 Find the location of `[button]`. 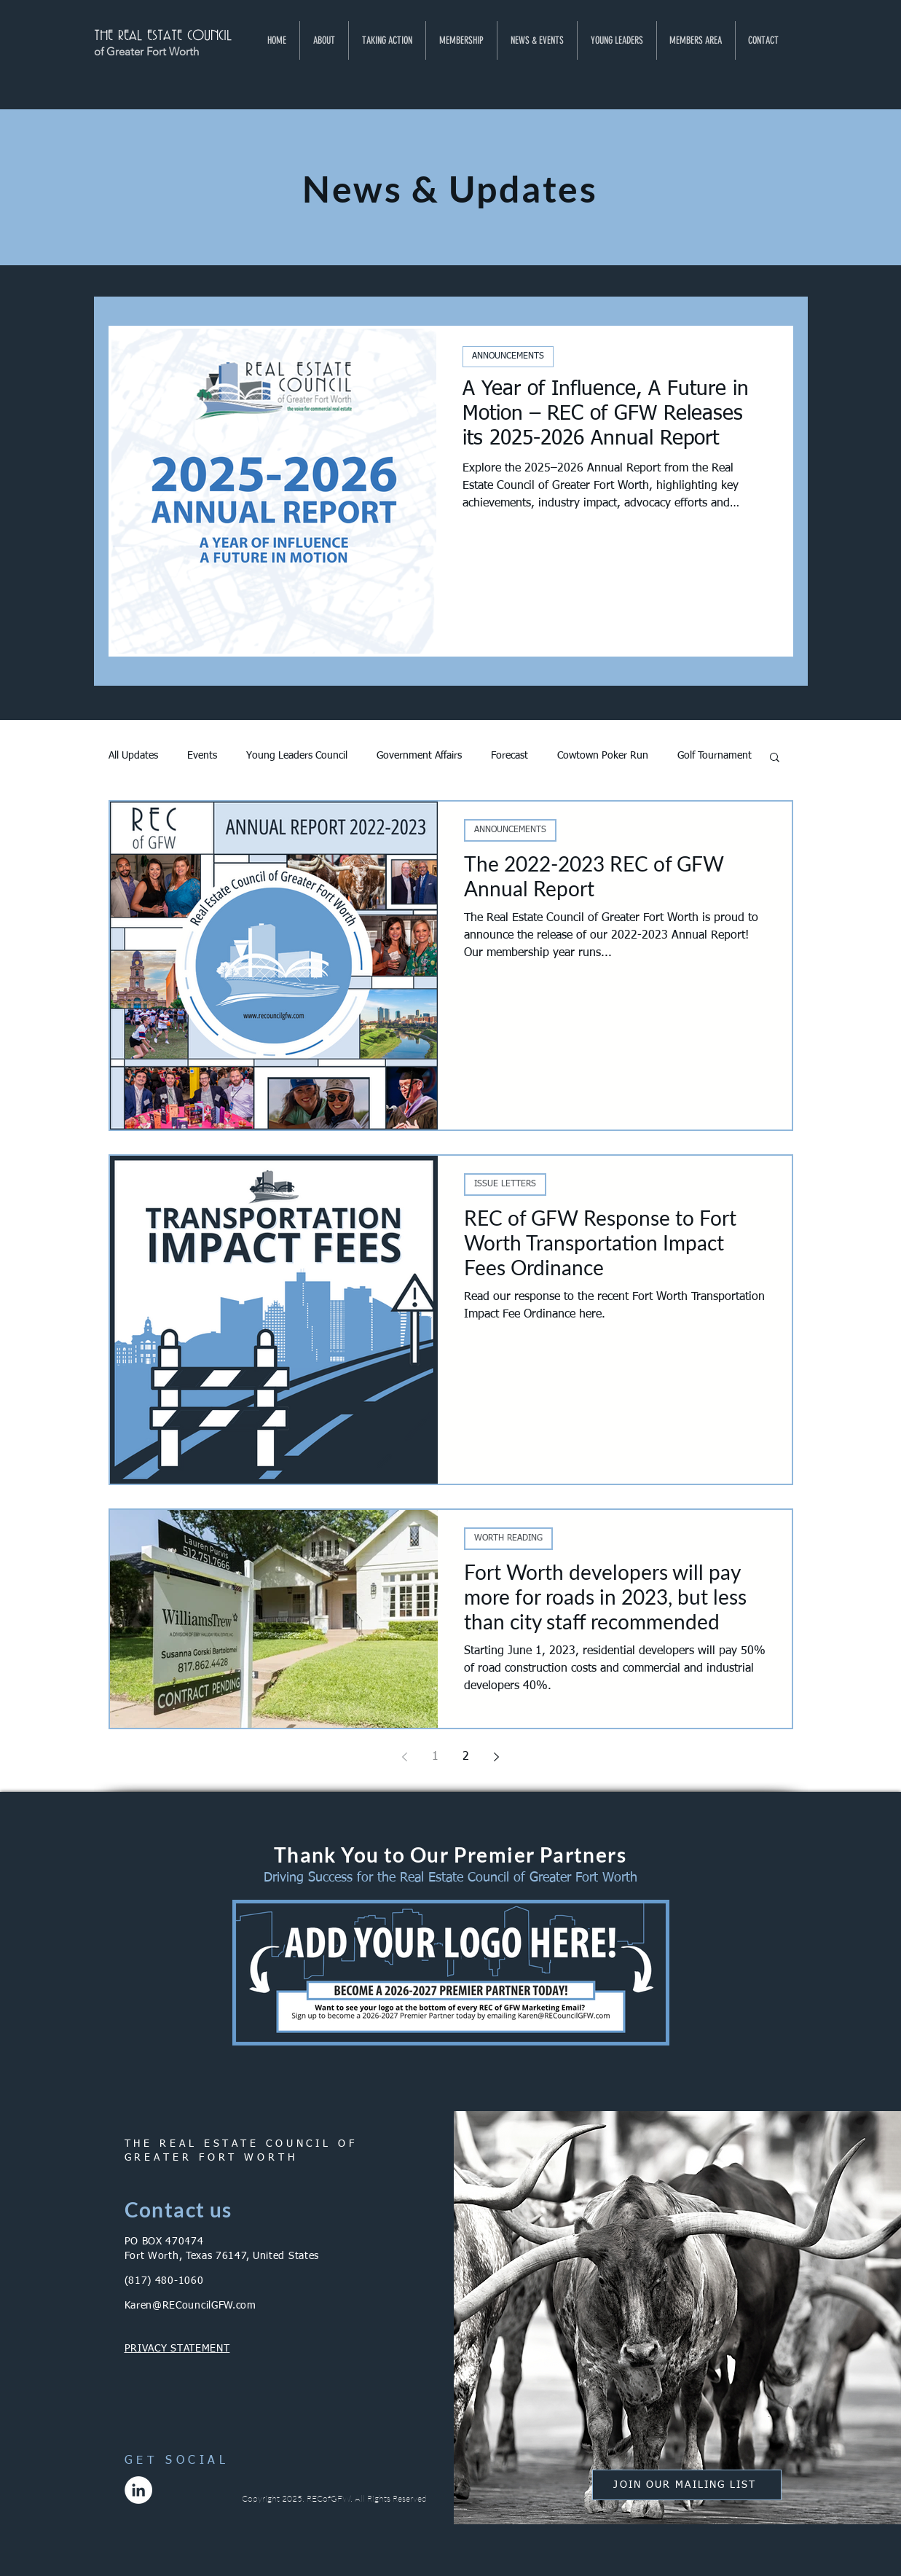

[button] is located at coordinates (323, 40).